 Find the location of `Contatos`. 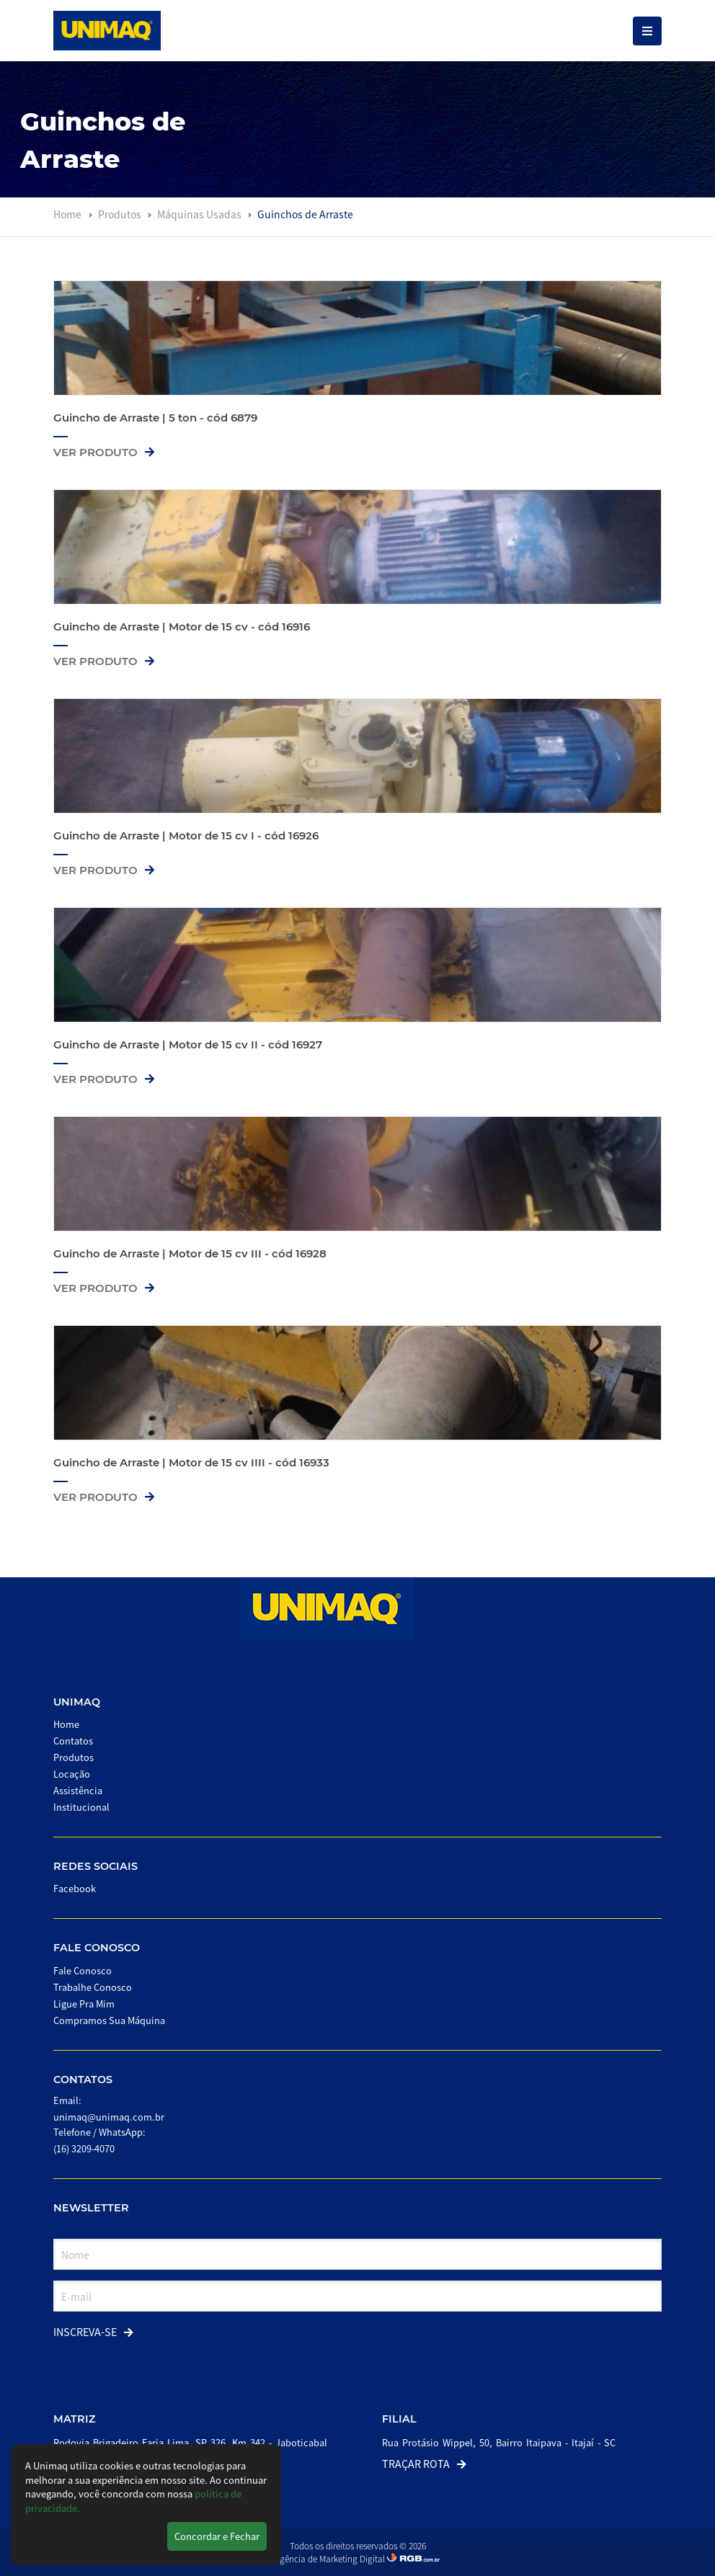

Contatos is located at coordinates (73, 1740).